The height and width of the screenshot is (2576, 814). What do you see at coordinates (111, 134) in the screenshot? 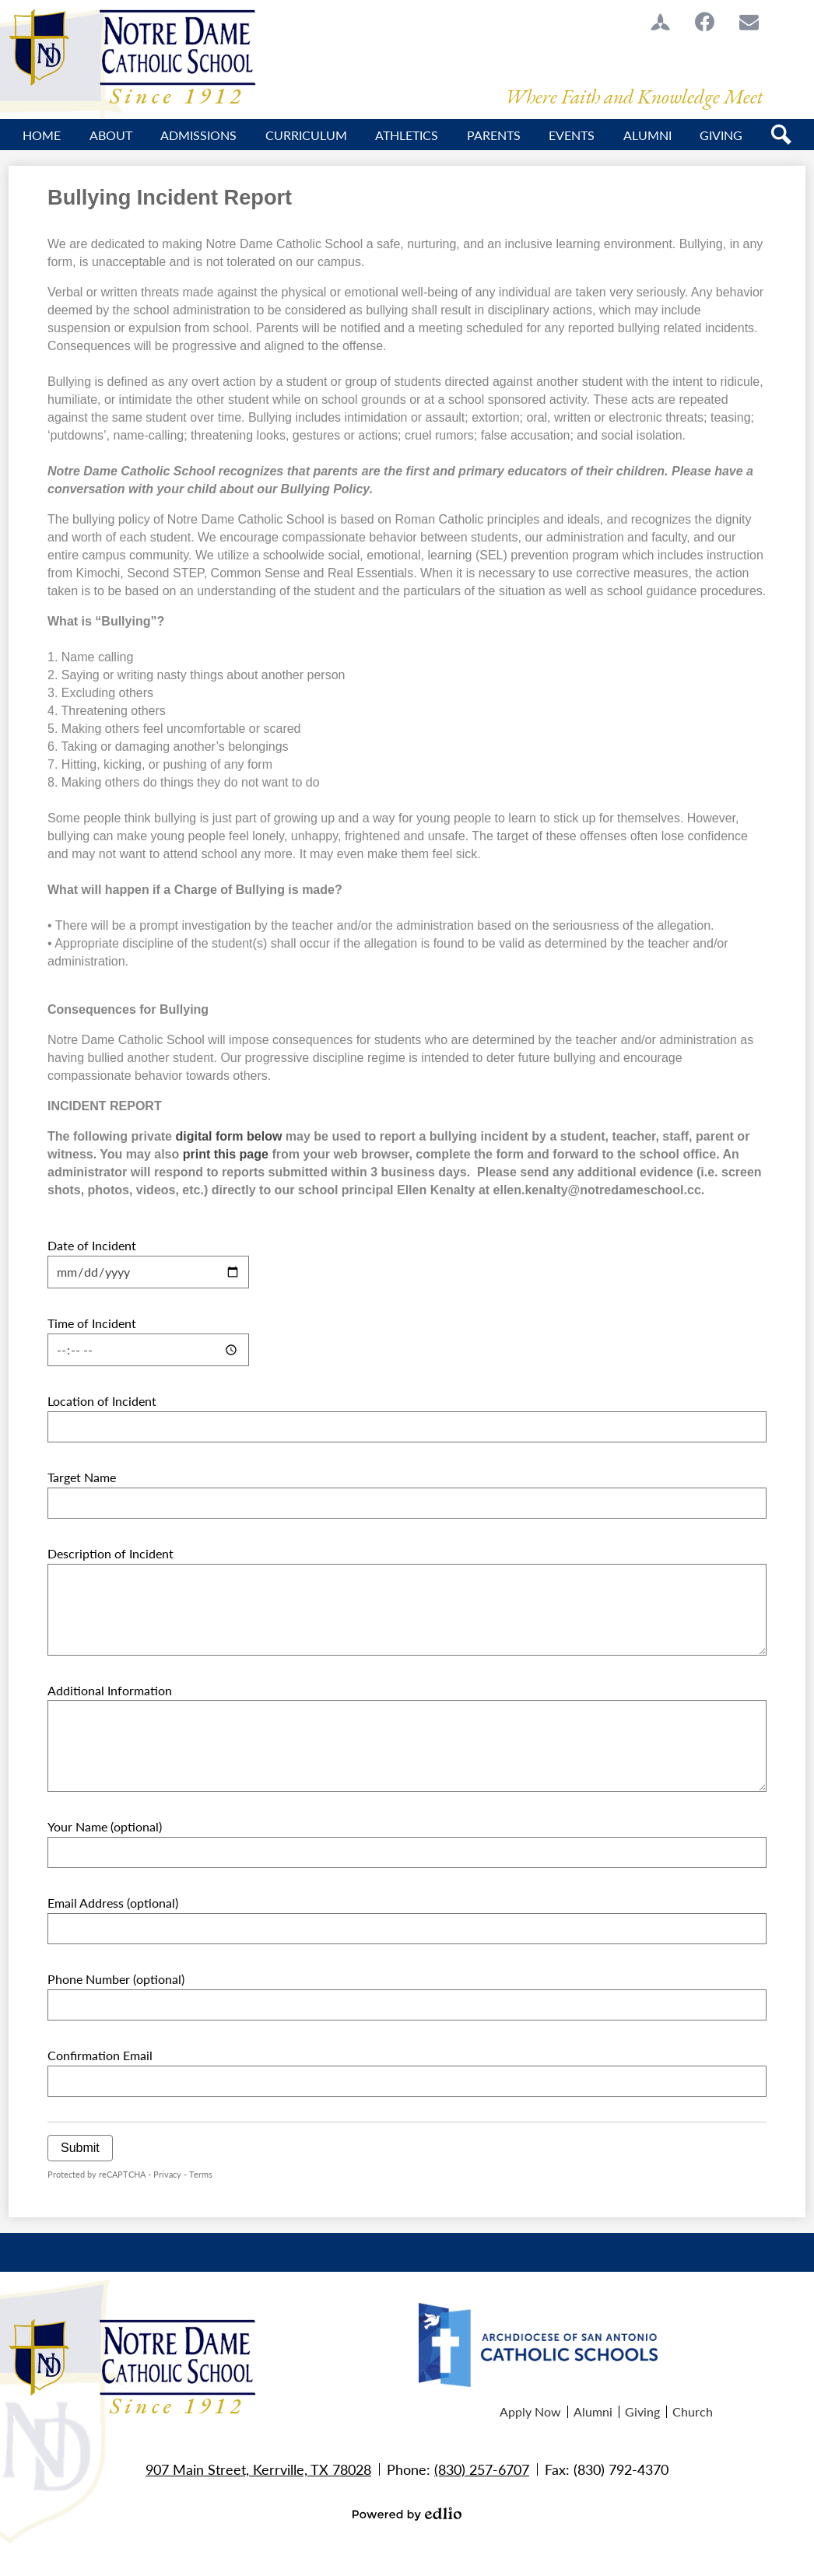
I see `[button]` at bounding box center [111, 134].